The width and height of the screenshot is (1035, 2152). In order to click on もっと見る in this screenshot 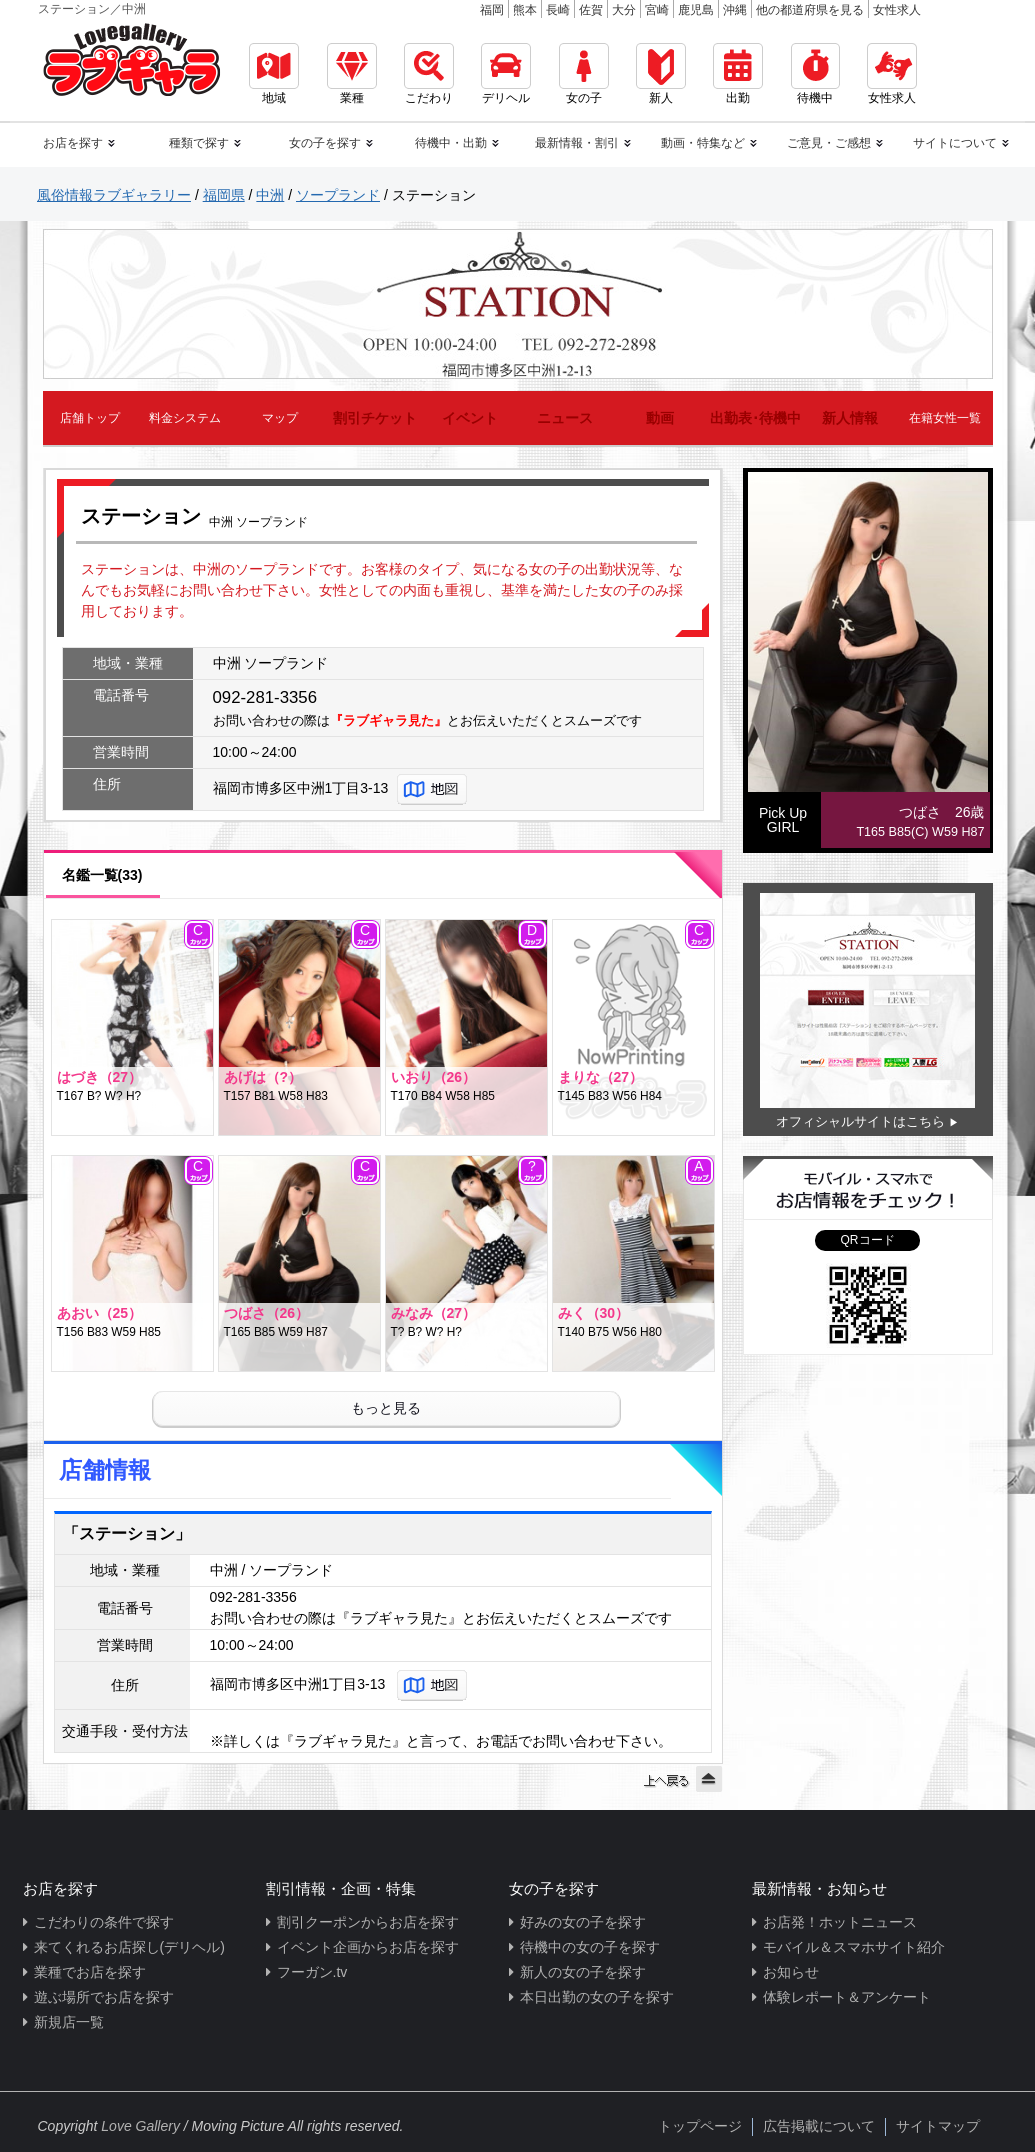, I will do `click(386, 1408)`.